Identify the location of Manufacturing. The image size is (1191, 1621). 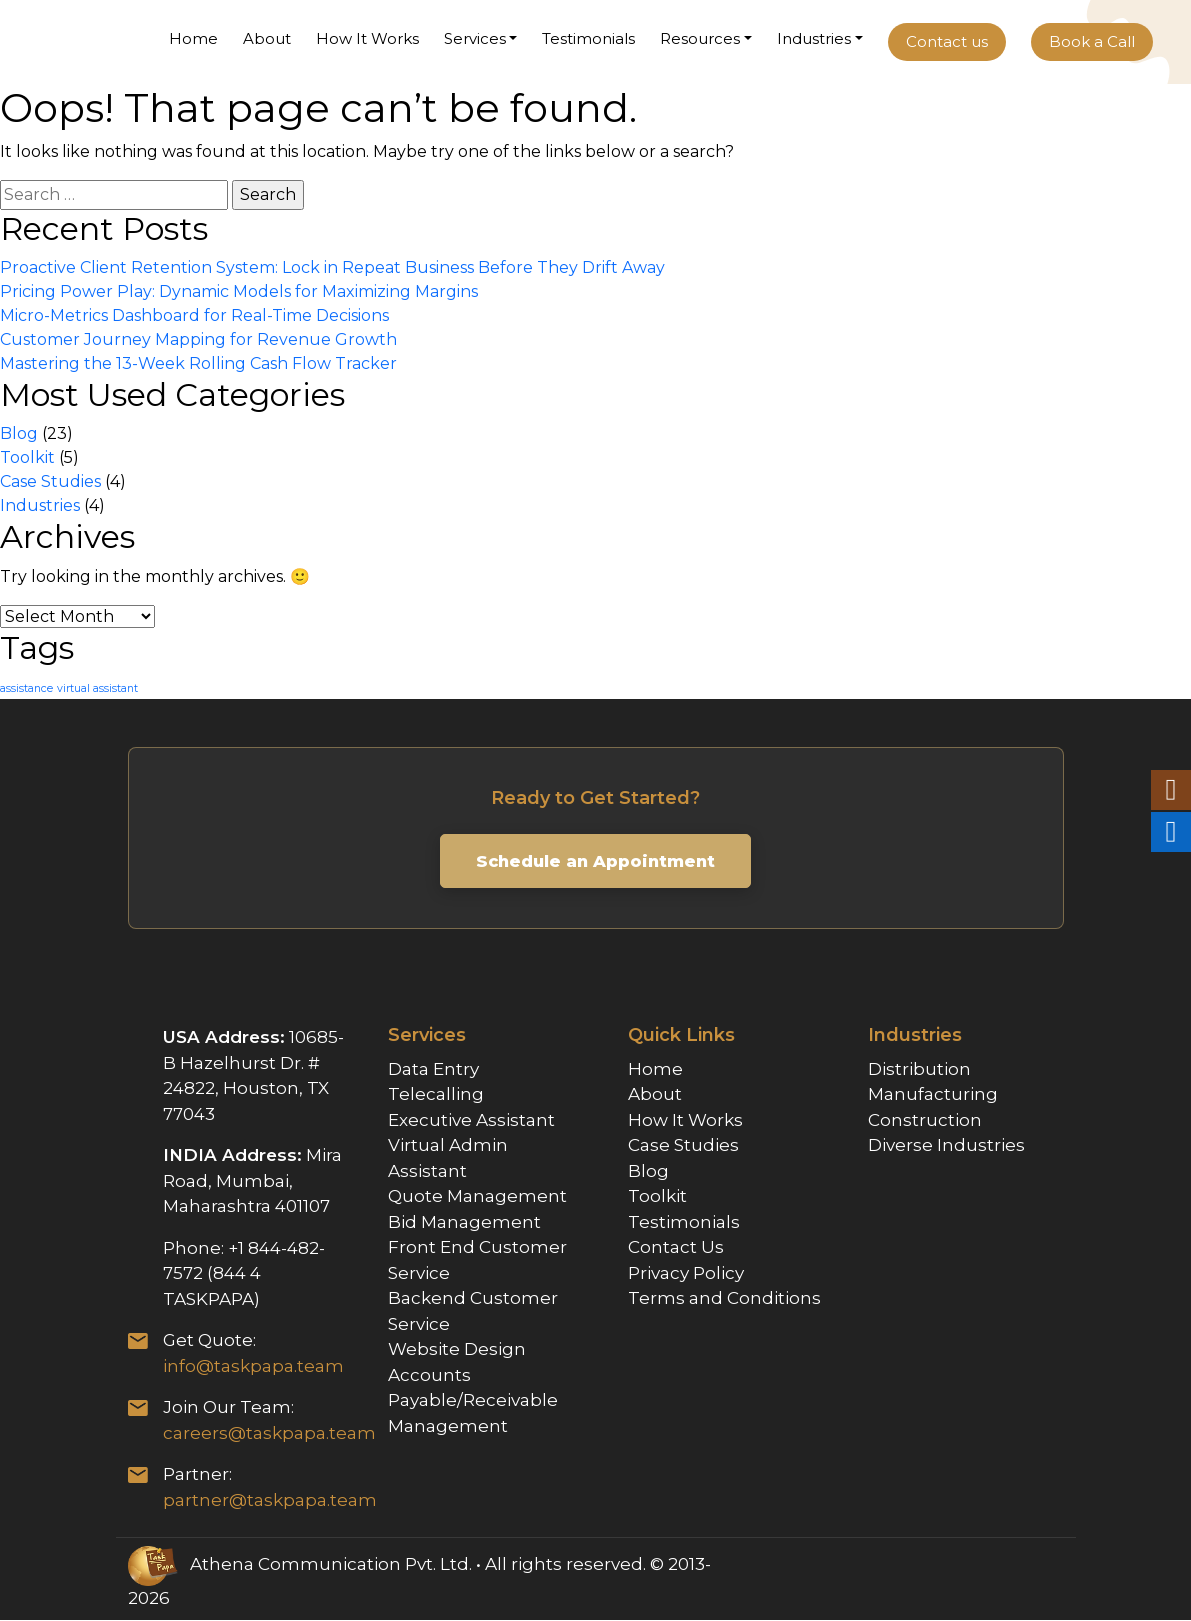
(933, 1095).